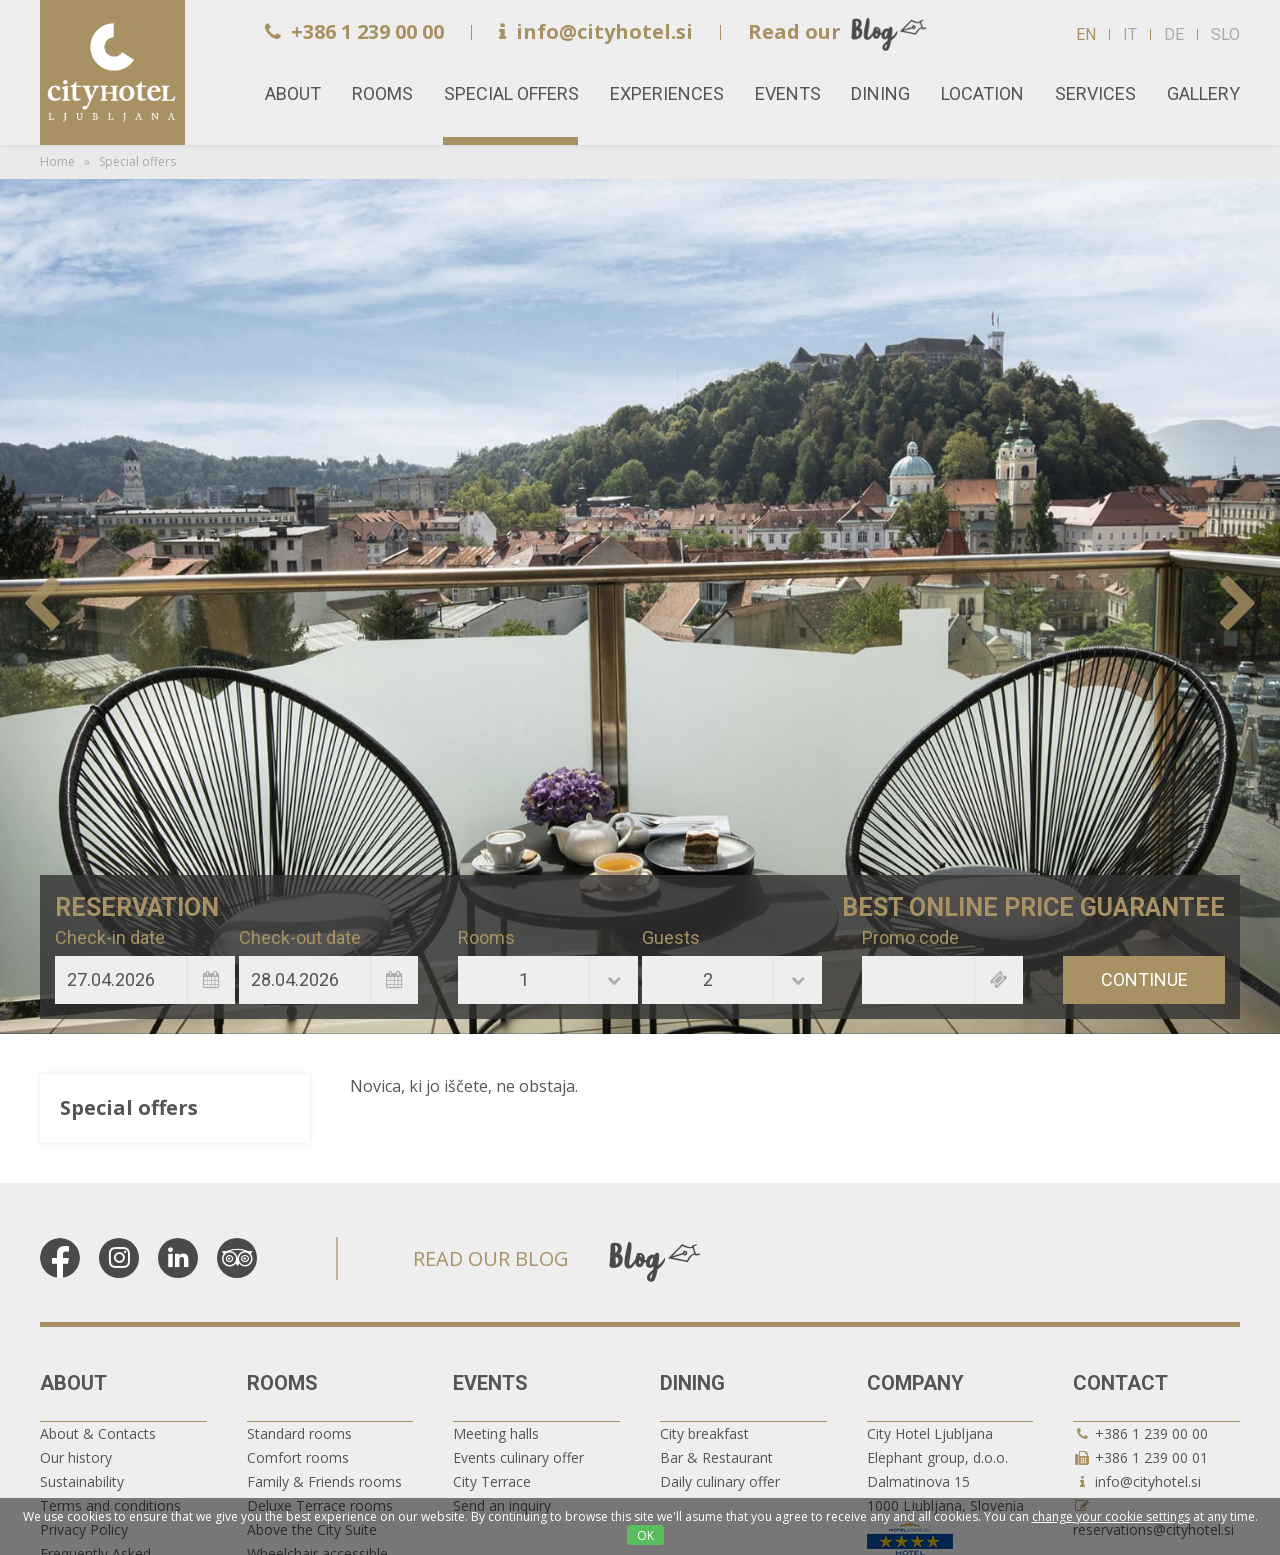 The height and width of the screenshot is (1555, 1280). Describe the element at coordinates (1130, 34) in the screenshot. I see `IT` at that location.